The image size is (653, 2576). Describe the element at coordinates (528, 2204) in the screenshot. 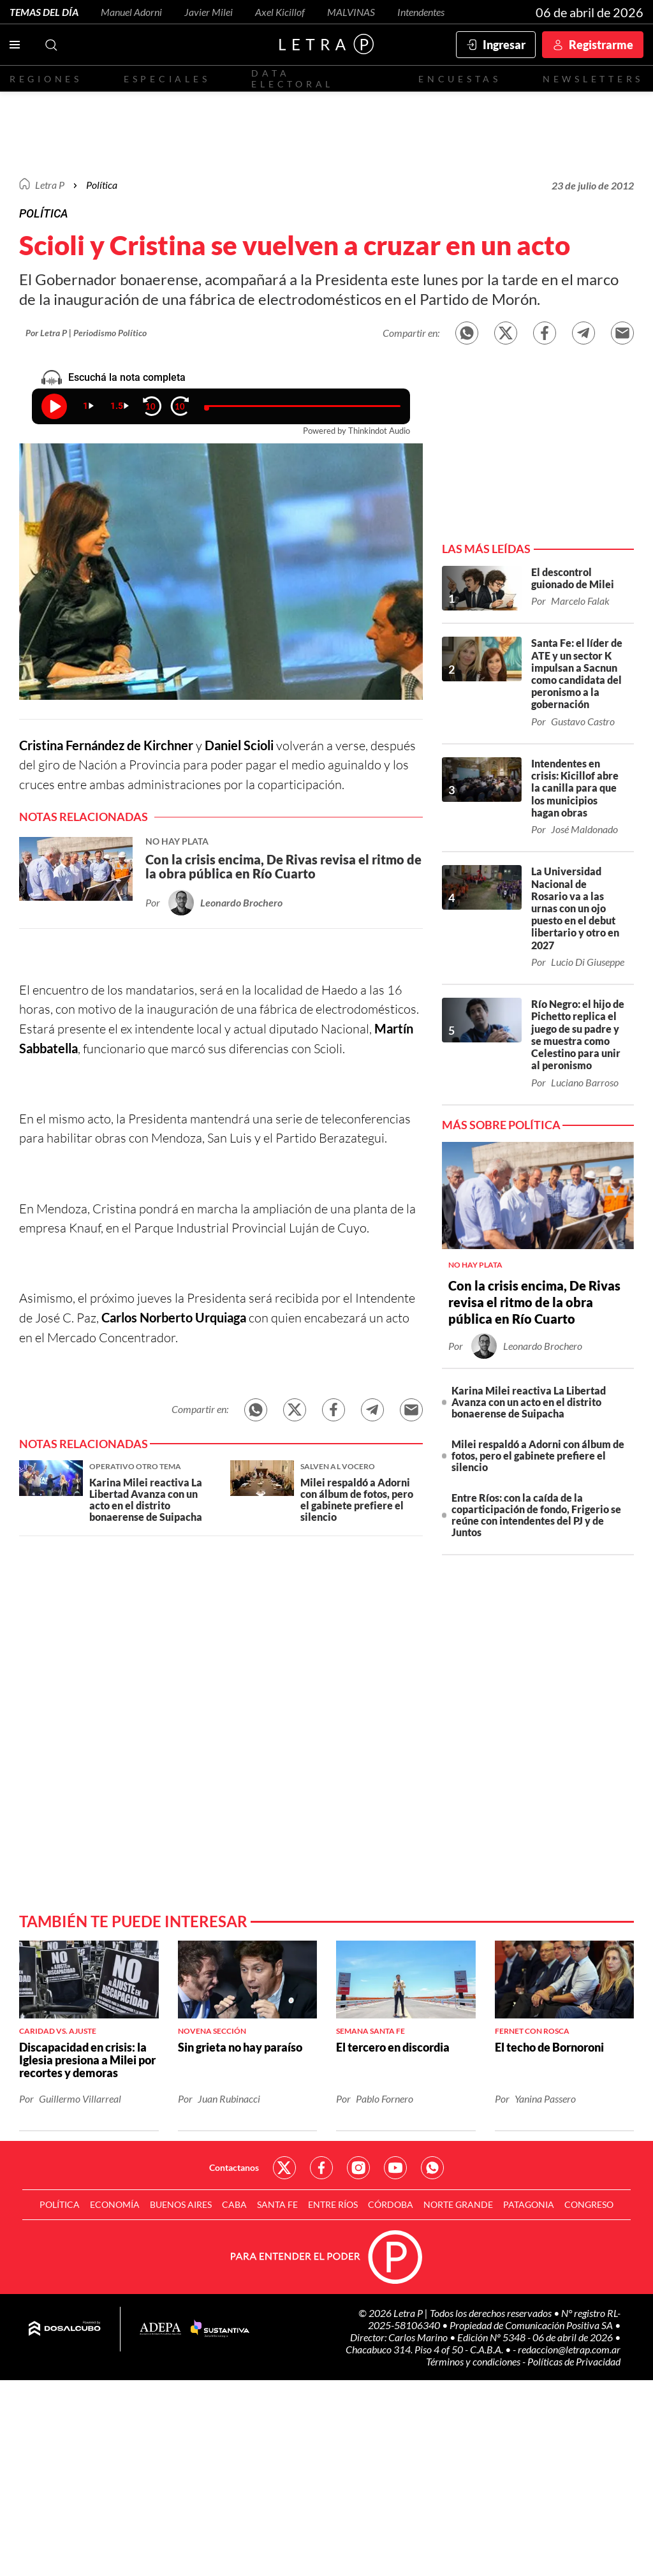

I see `Patagonia` at that location.